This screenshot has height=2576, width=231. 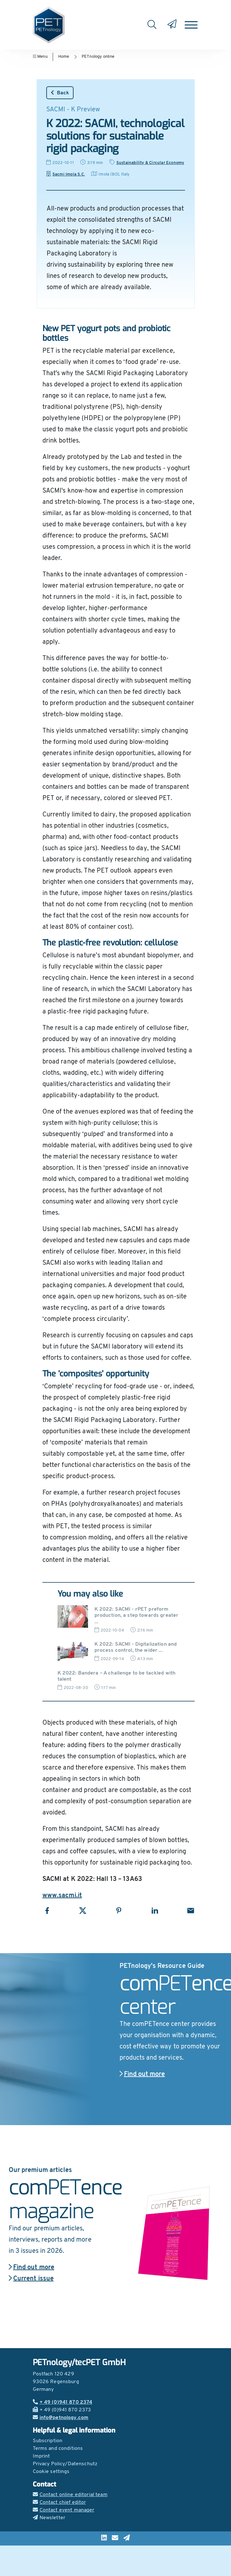 I want to click on Terms and conditions, so click(x=58, y=2448).